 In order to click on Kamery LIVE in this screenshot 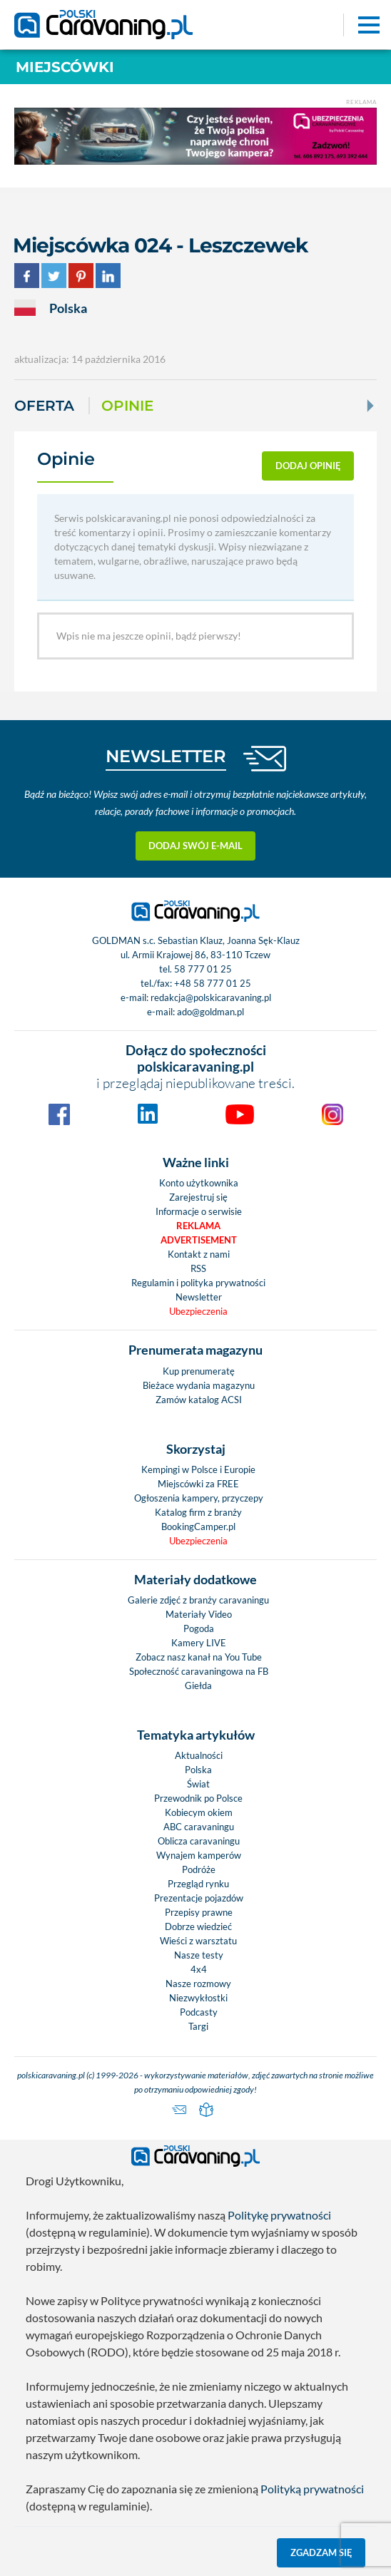, I will do `click(198, 1642)`.